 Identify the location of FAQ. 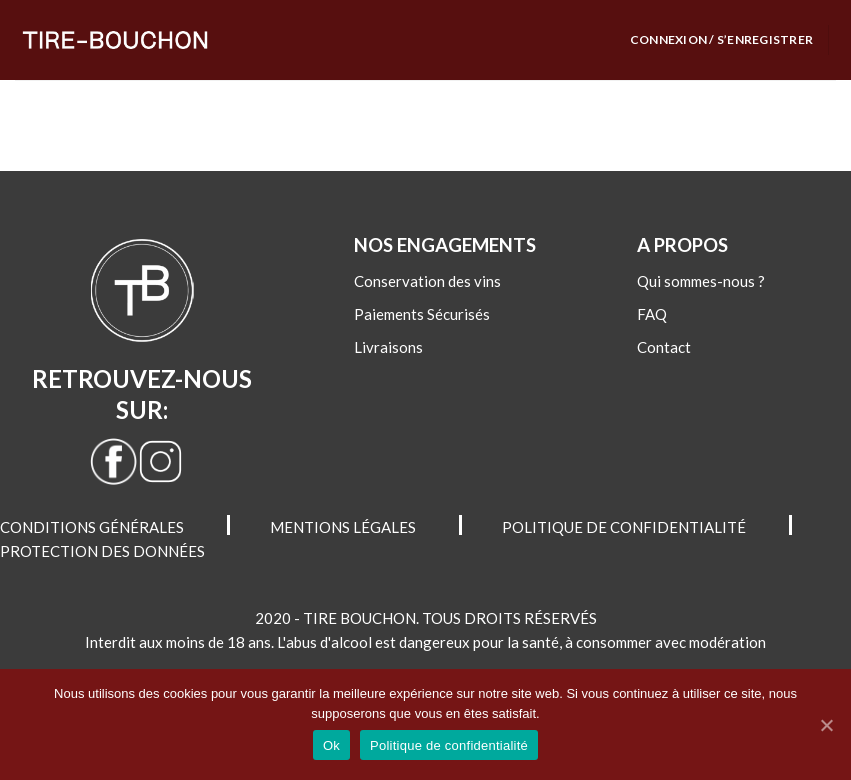
(652, 314).